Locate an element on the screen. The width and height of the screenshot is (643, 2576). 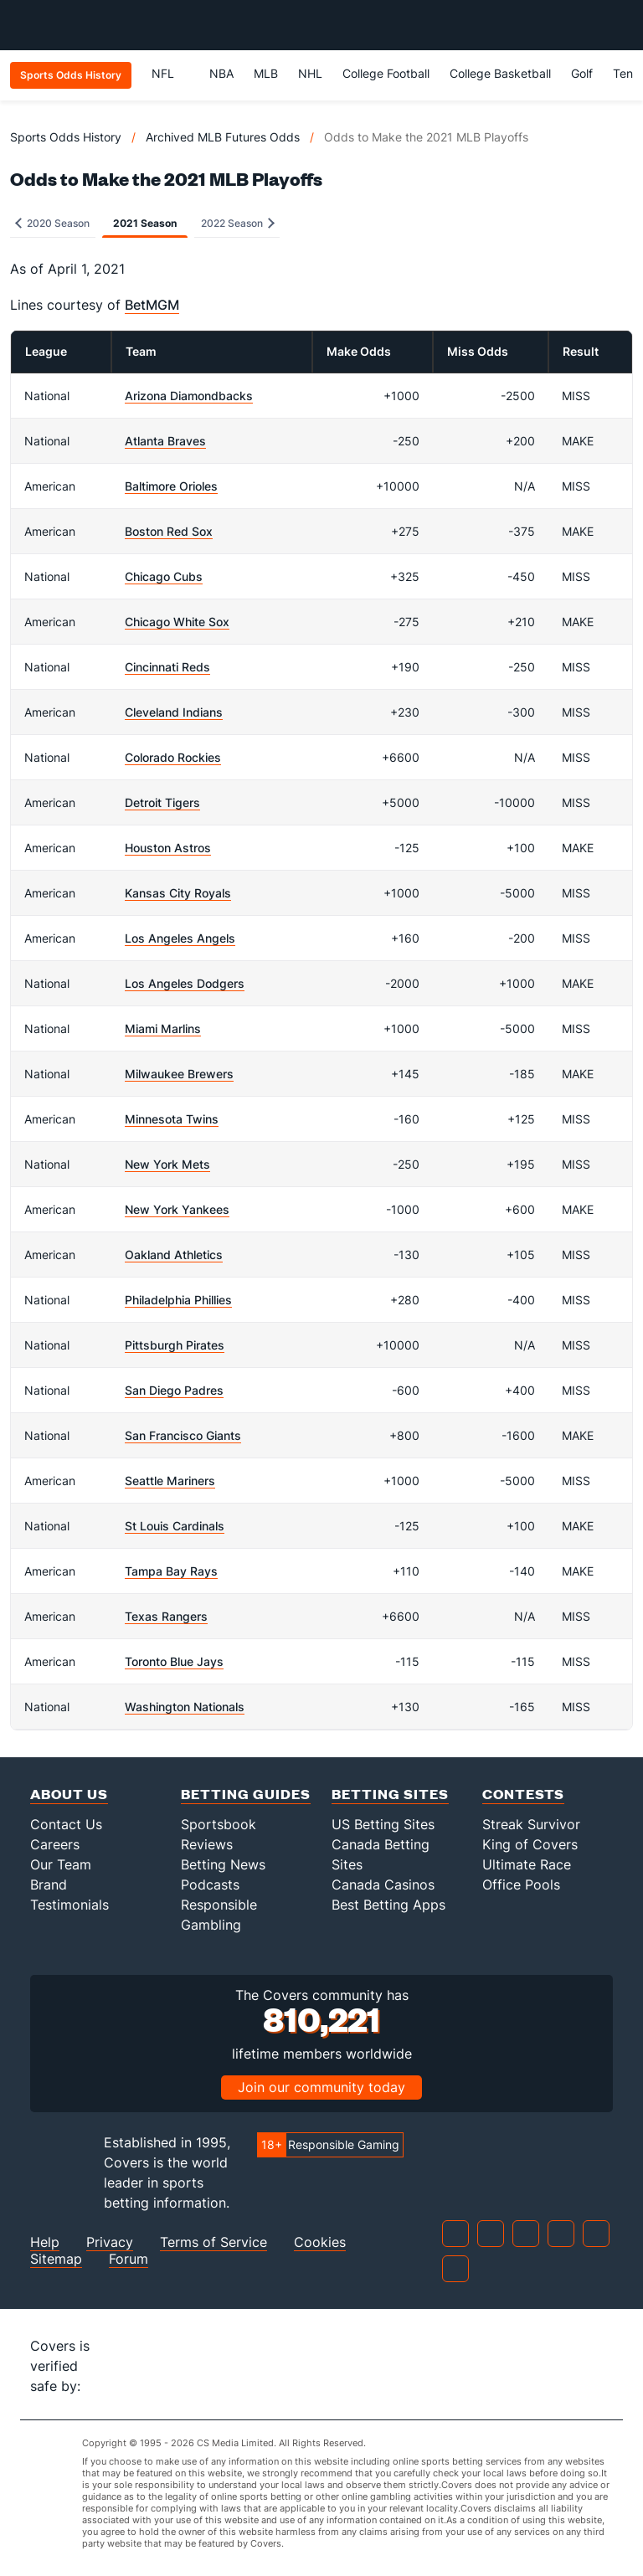
US Betting Sites is located at coordinates (383, 1824).